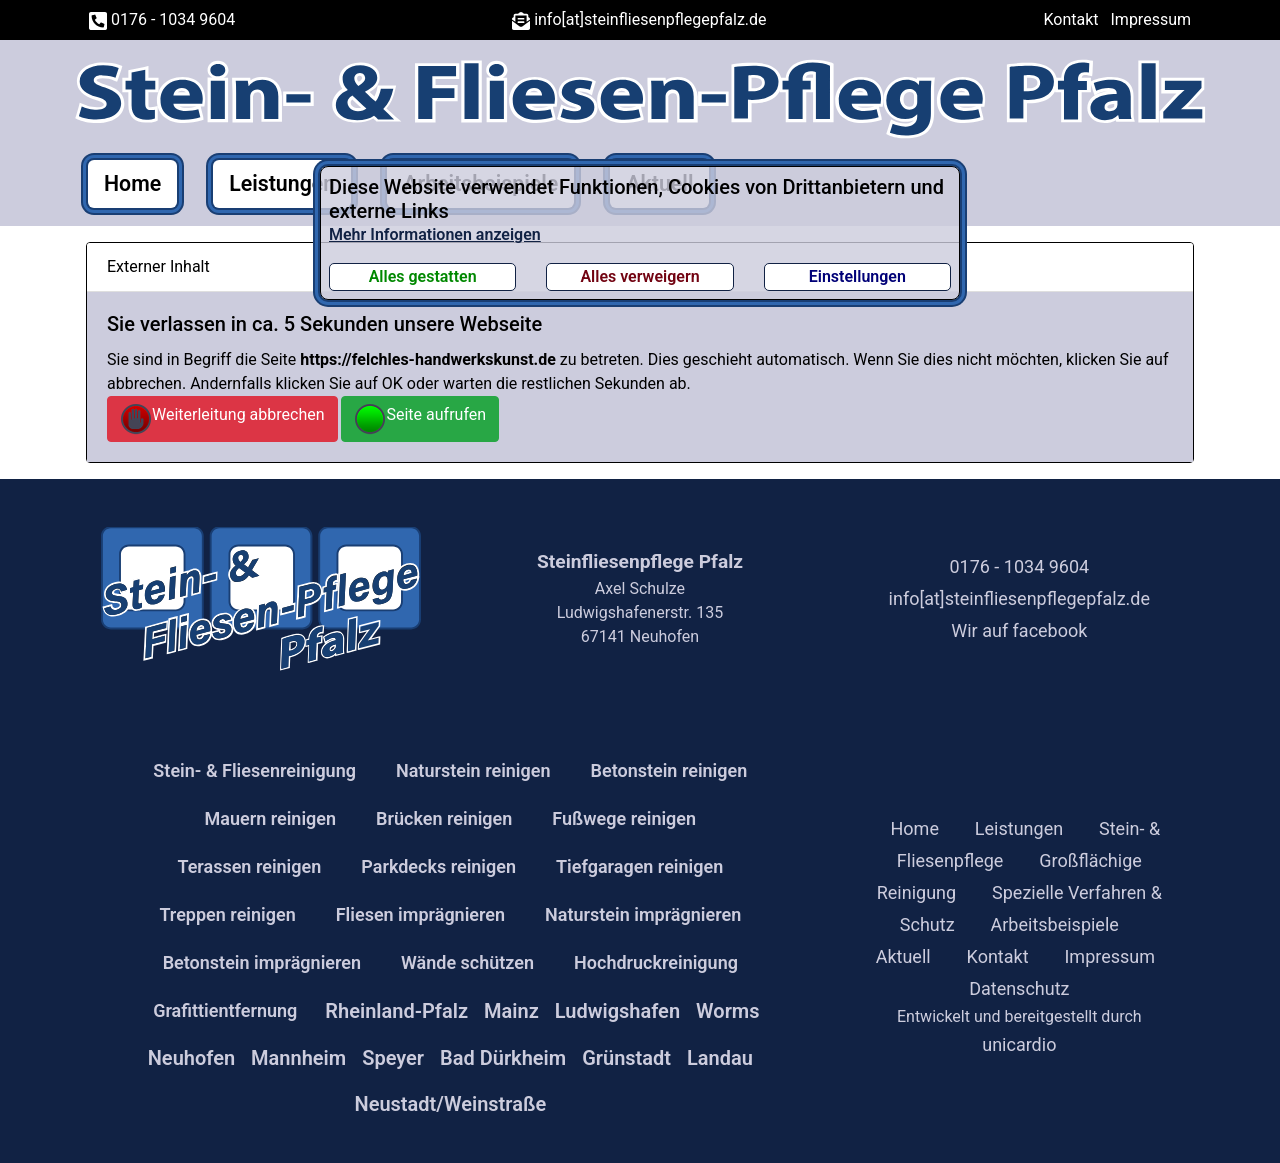 The height and width of the screenshot is (1163, 1280). I want to click on Alles verweigern, so click(639, 276).